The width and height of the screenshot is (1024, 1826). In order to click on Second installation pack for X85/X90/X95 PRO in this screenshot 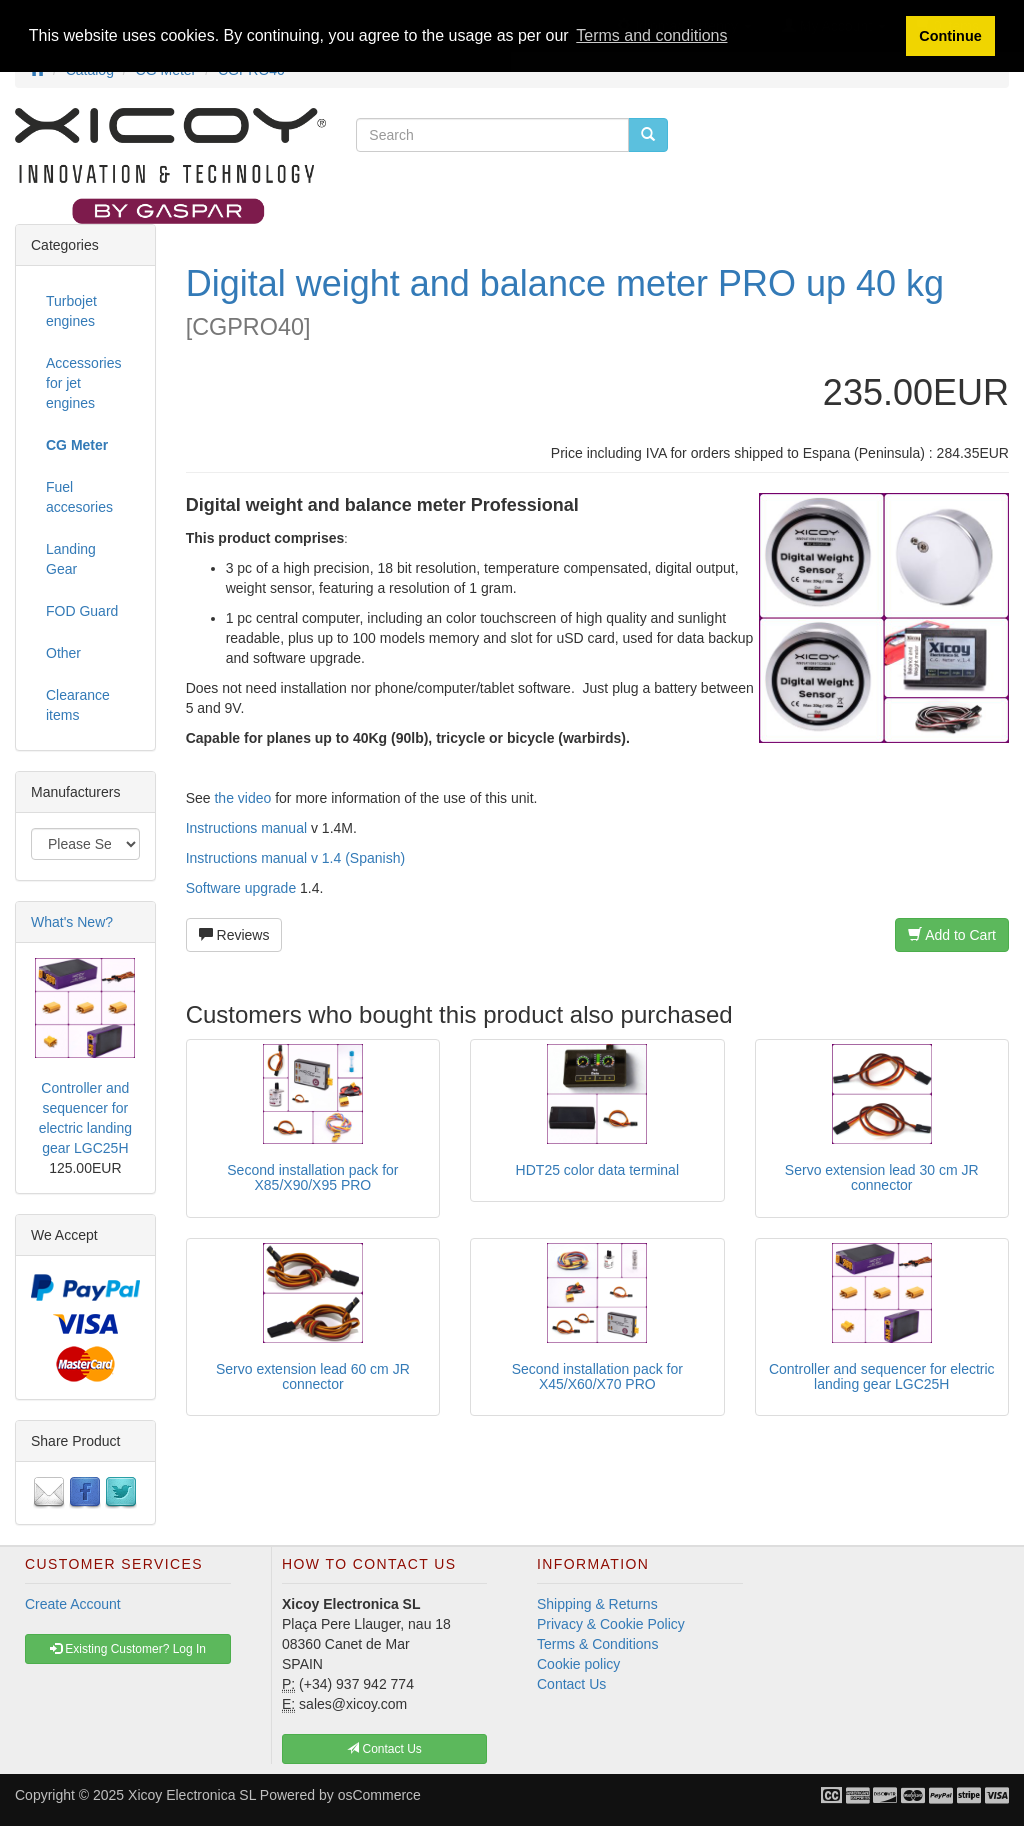, I will do `click(312, 1177)`.